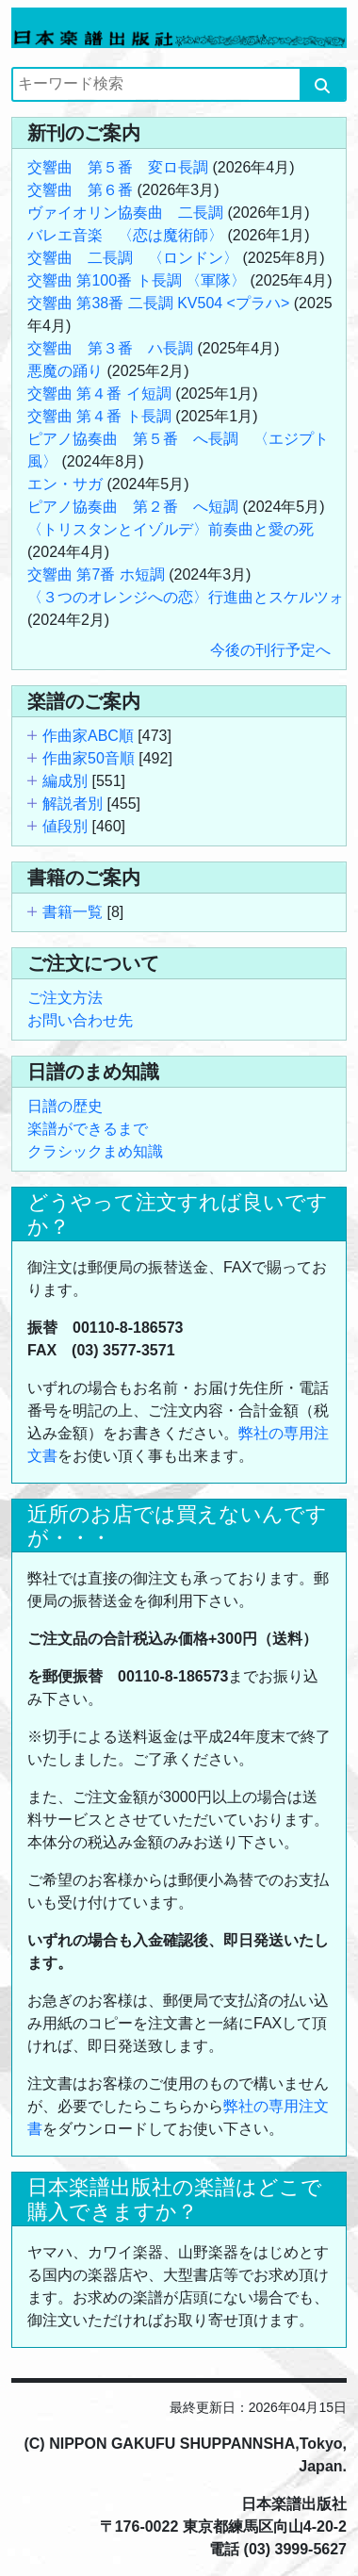 This screenshot has width=358, height=2576. What do you see at coordinates (110, 348) in the screenshot?
I see `交響曲 第３番 ハ長調` at bounding box center [110, 348].